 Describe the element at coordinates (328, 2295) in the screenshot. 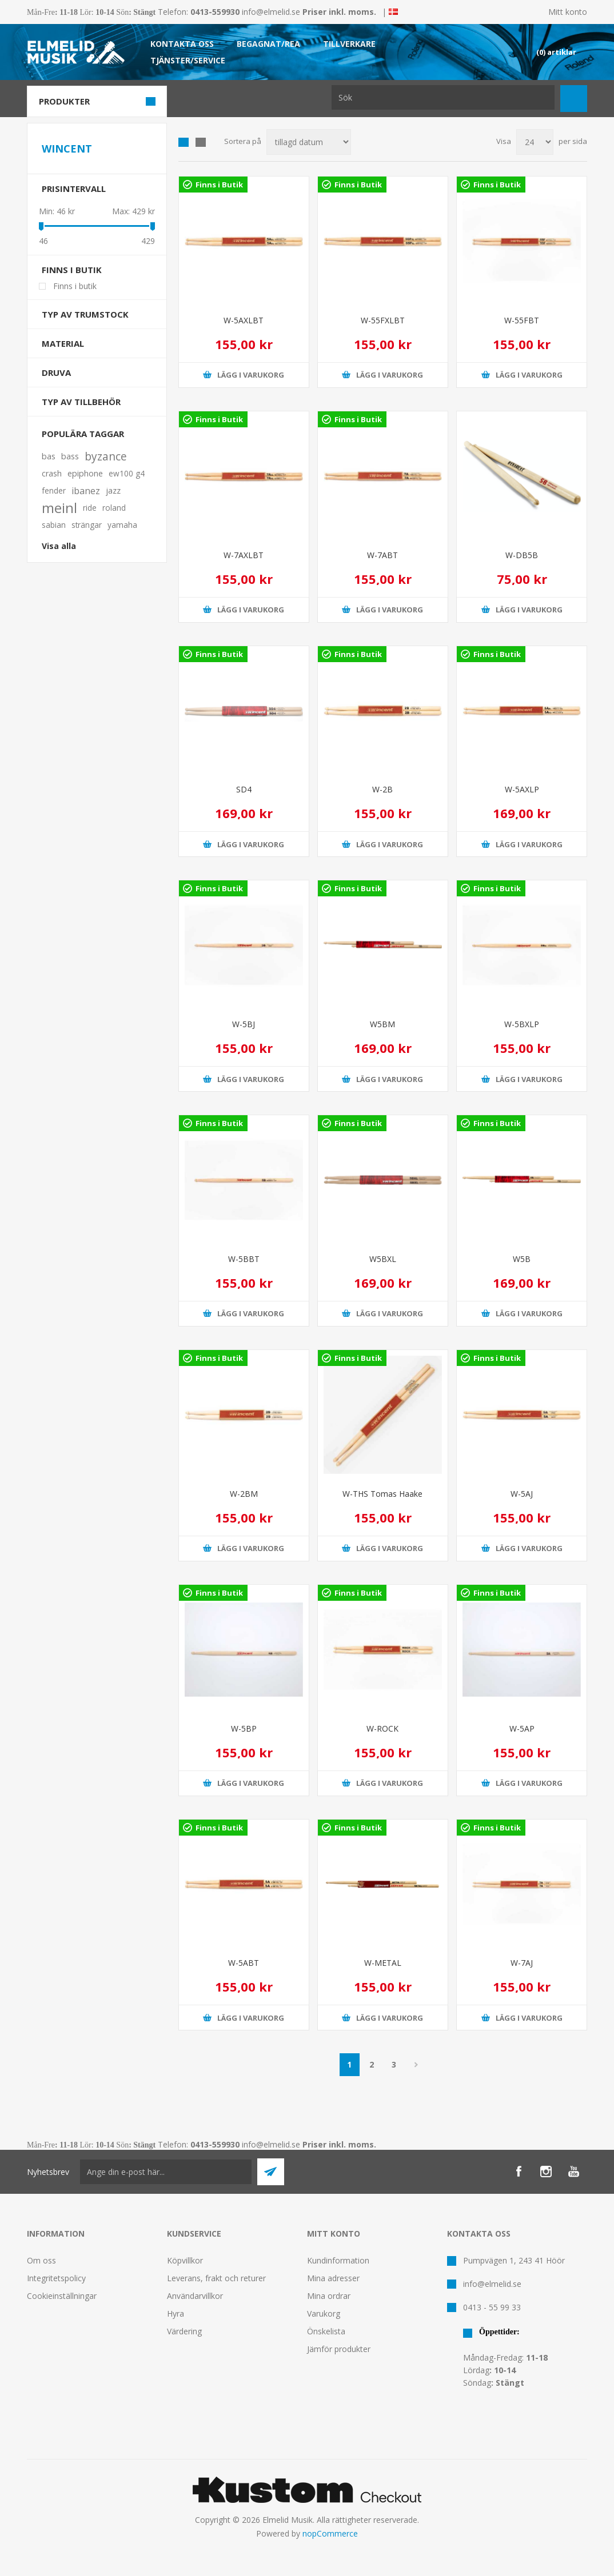

I see `Mina ordrar` at that location.